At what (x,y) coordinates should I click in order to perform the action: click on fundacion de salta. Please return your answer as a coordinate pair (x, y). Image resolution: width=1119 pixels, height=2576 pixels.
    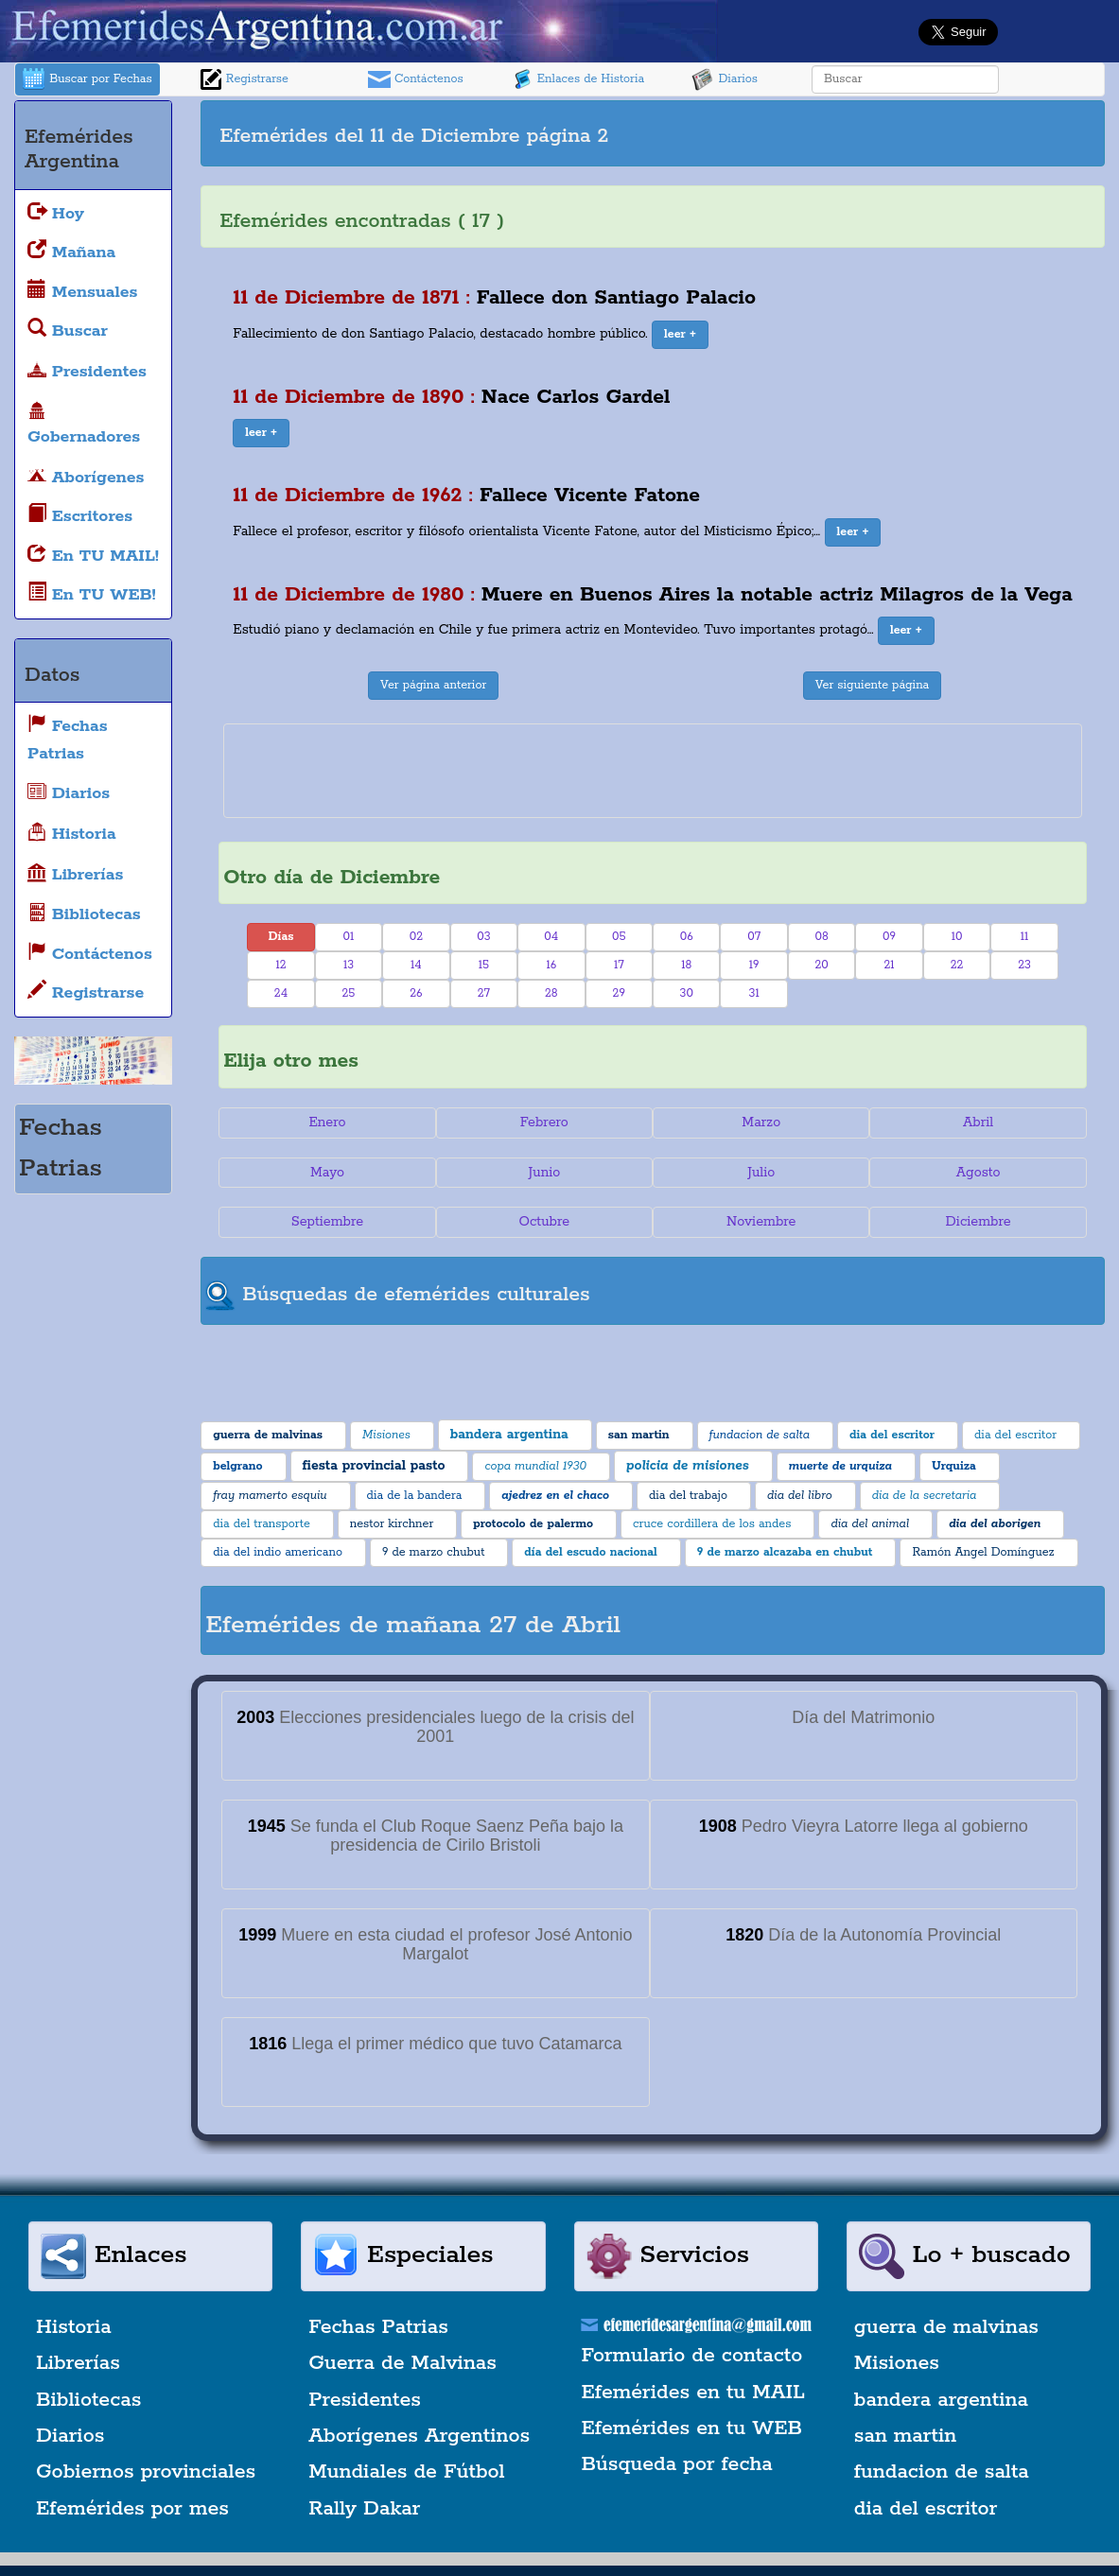
    Looking at the image, I should click on (941, 2472).